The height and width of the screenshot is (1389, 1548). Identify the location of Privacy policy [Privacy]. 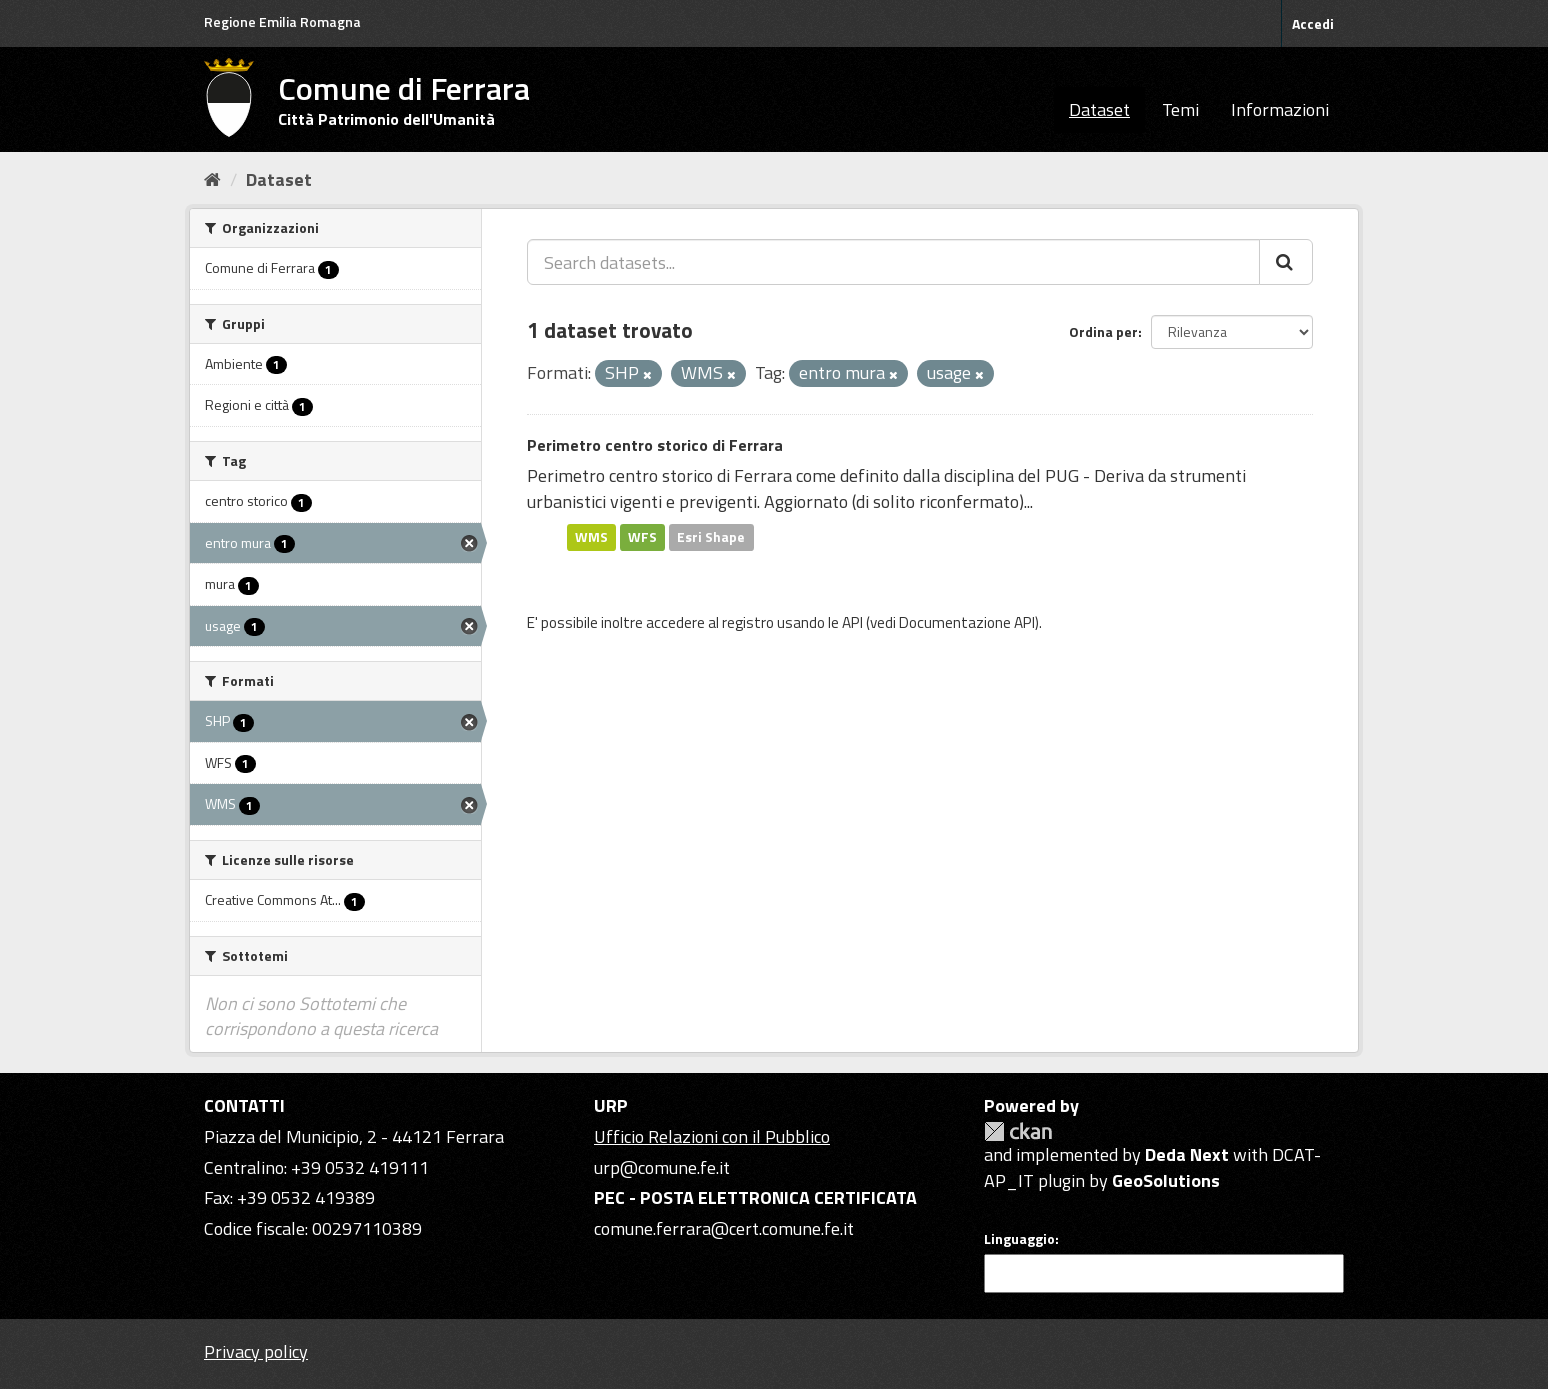
(256, 1351).